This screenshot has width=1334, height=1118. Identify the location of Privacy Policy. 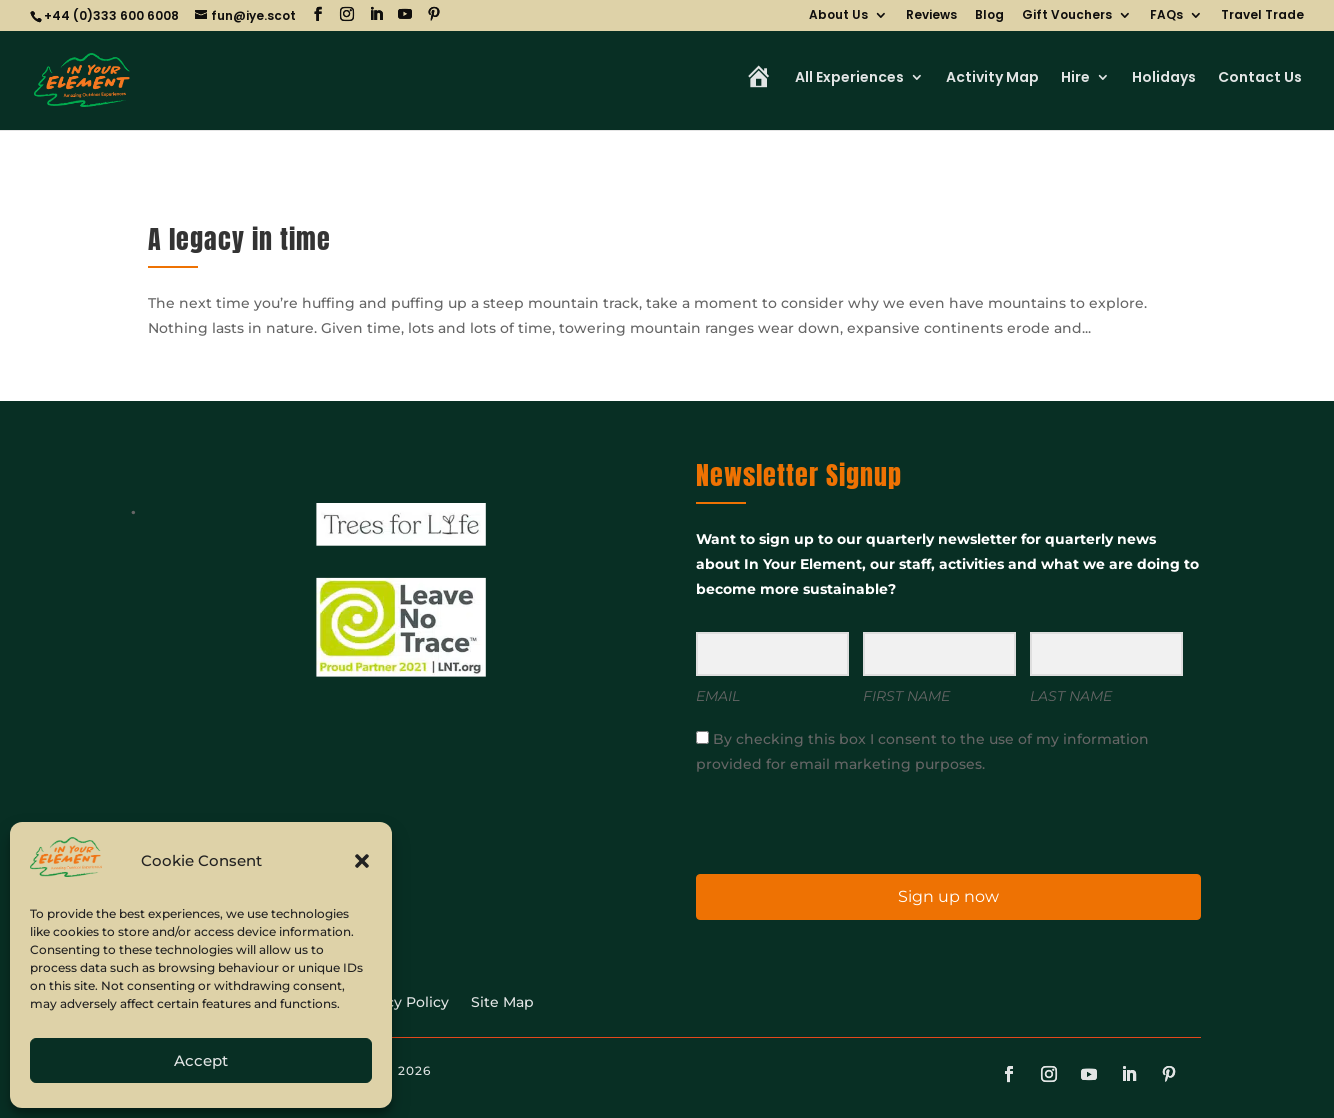
(399, 1003).